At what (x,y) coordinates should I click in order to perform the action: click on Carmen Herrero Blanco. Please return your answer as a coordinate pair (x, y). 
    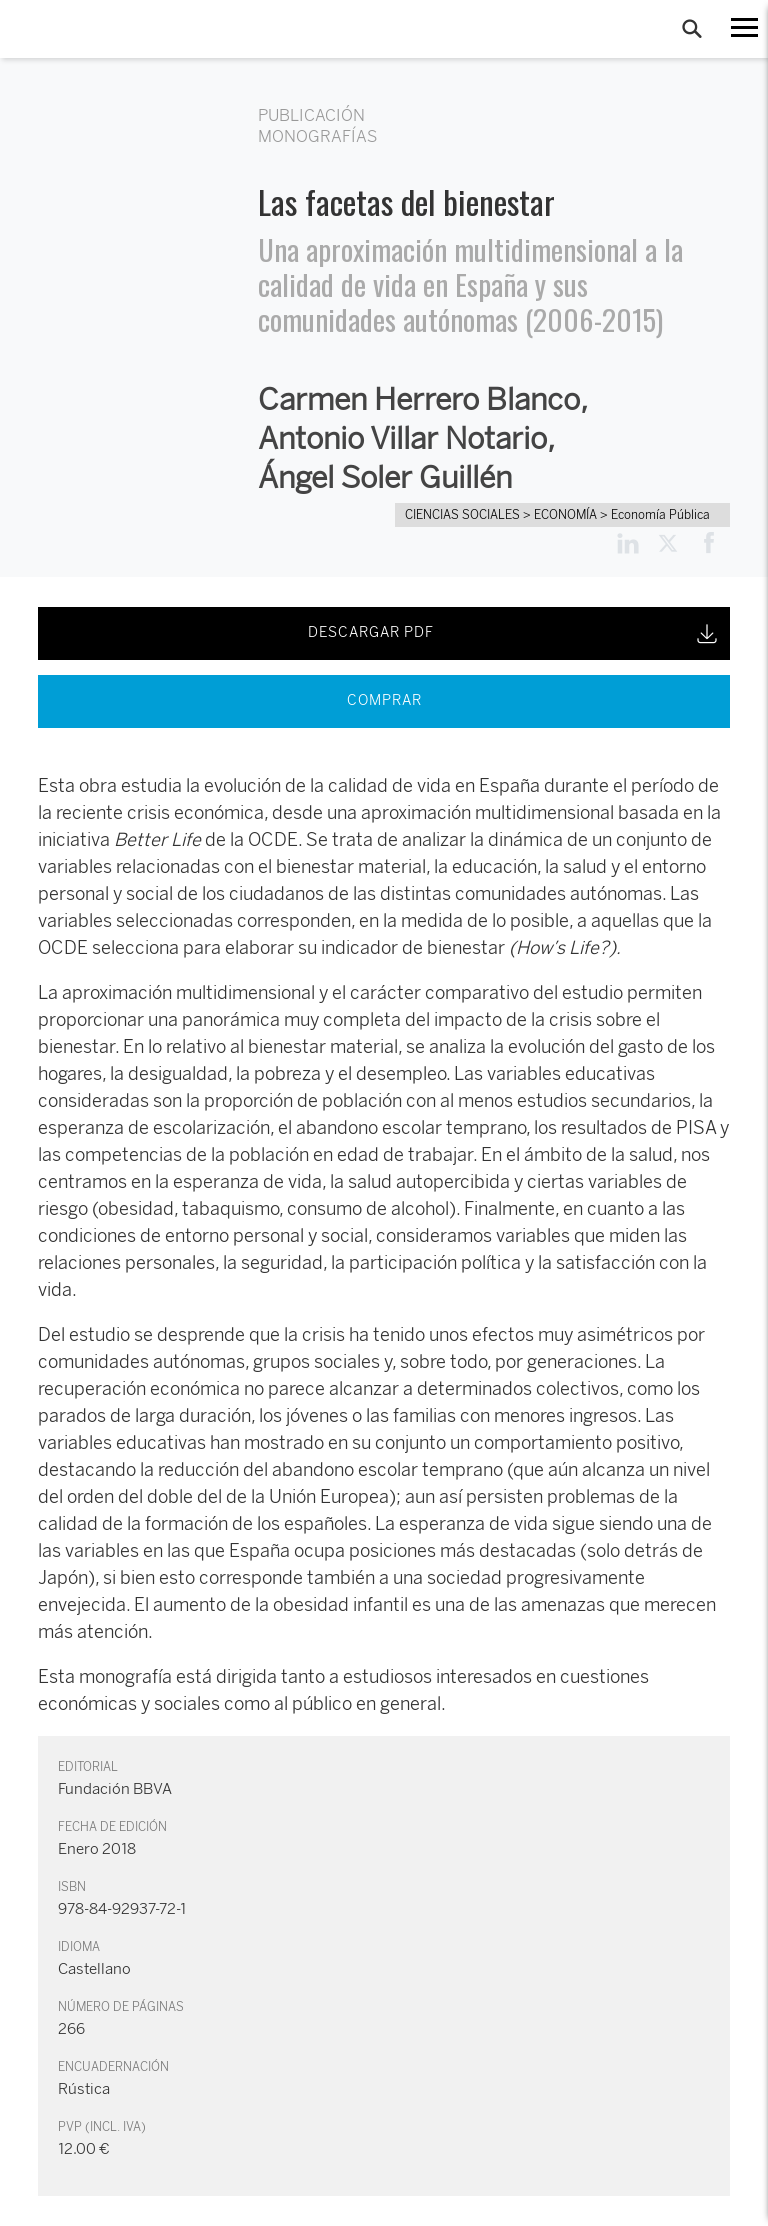
    Looking at the image, I should click on (419, 400).